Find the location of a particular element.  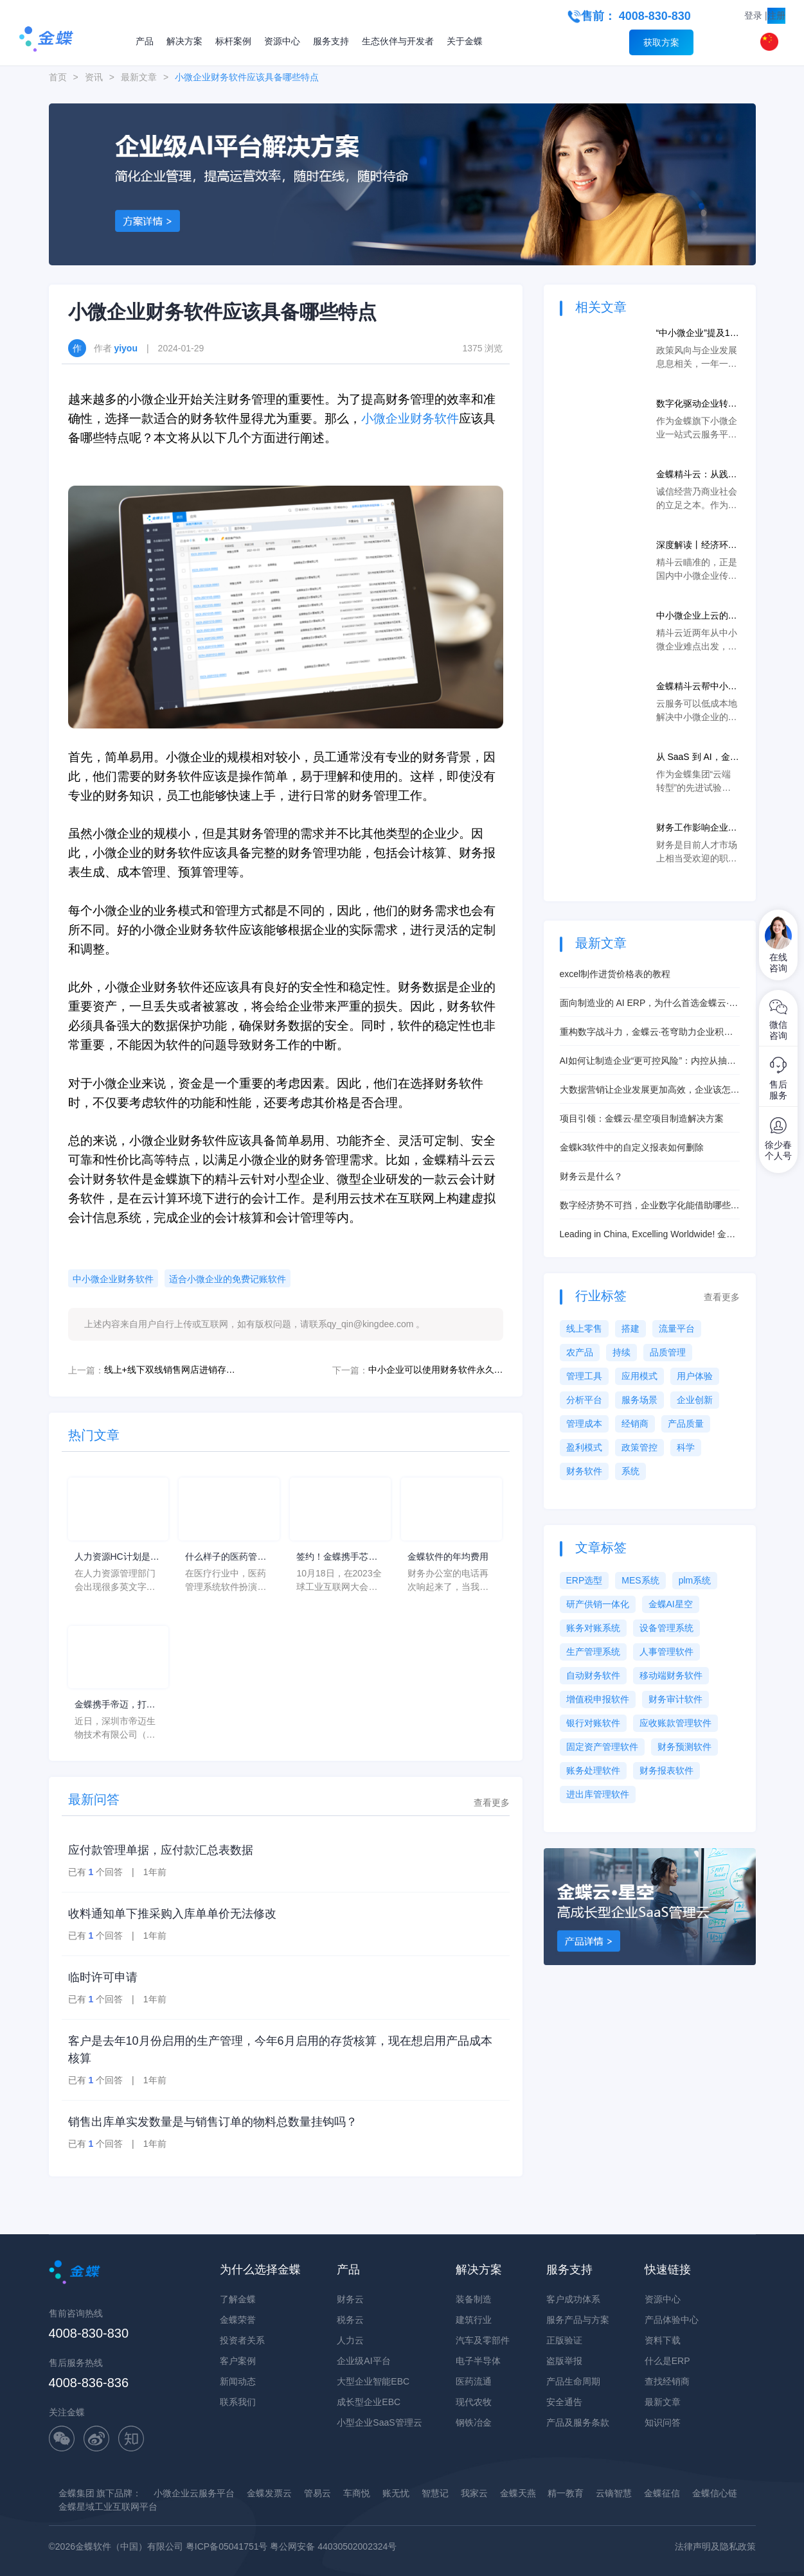

首页 is located at coordinates (58, 77).